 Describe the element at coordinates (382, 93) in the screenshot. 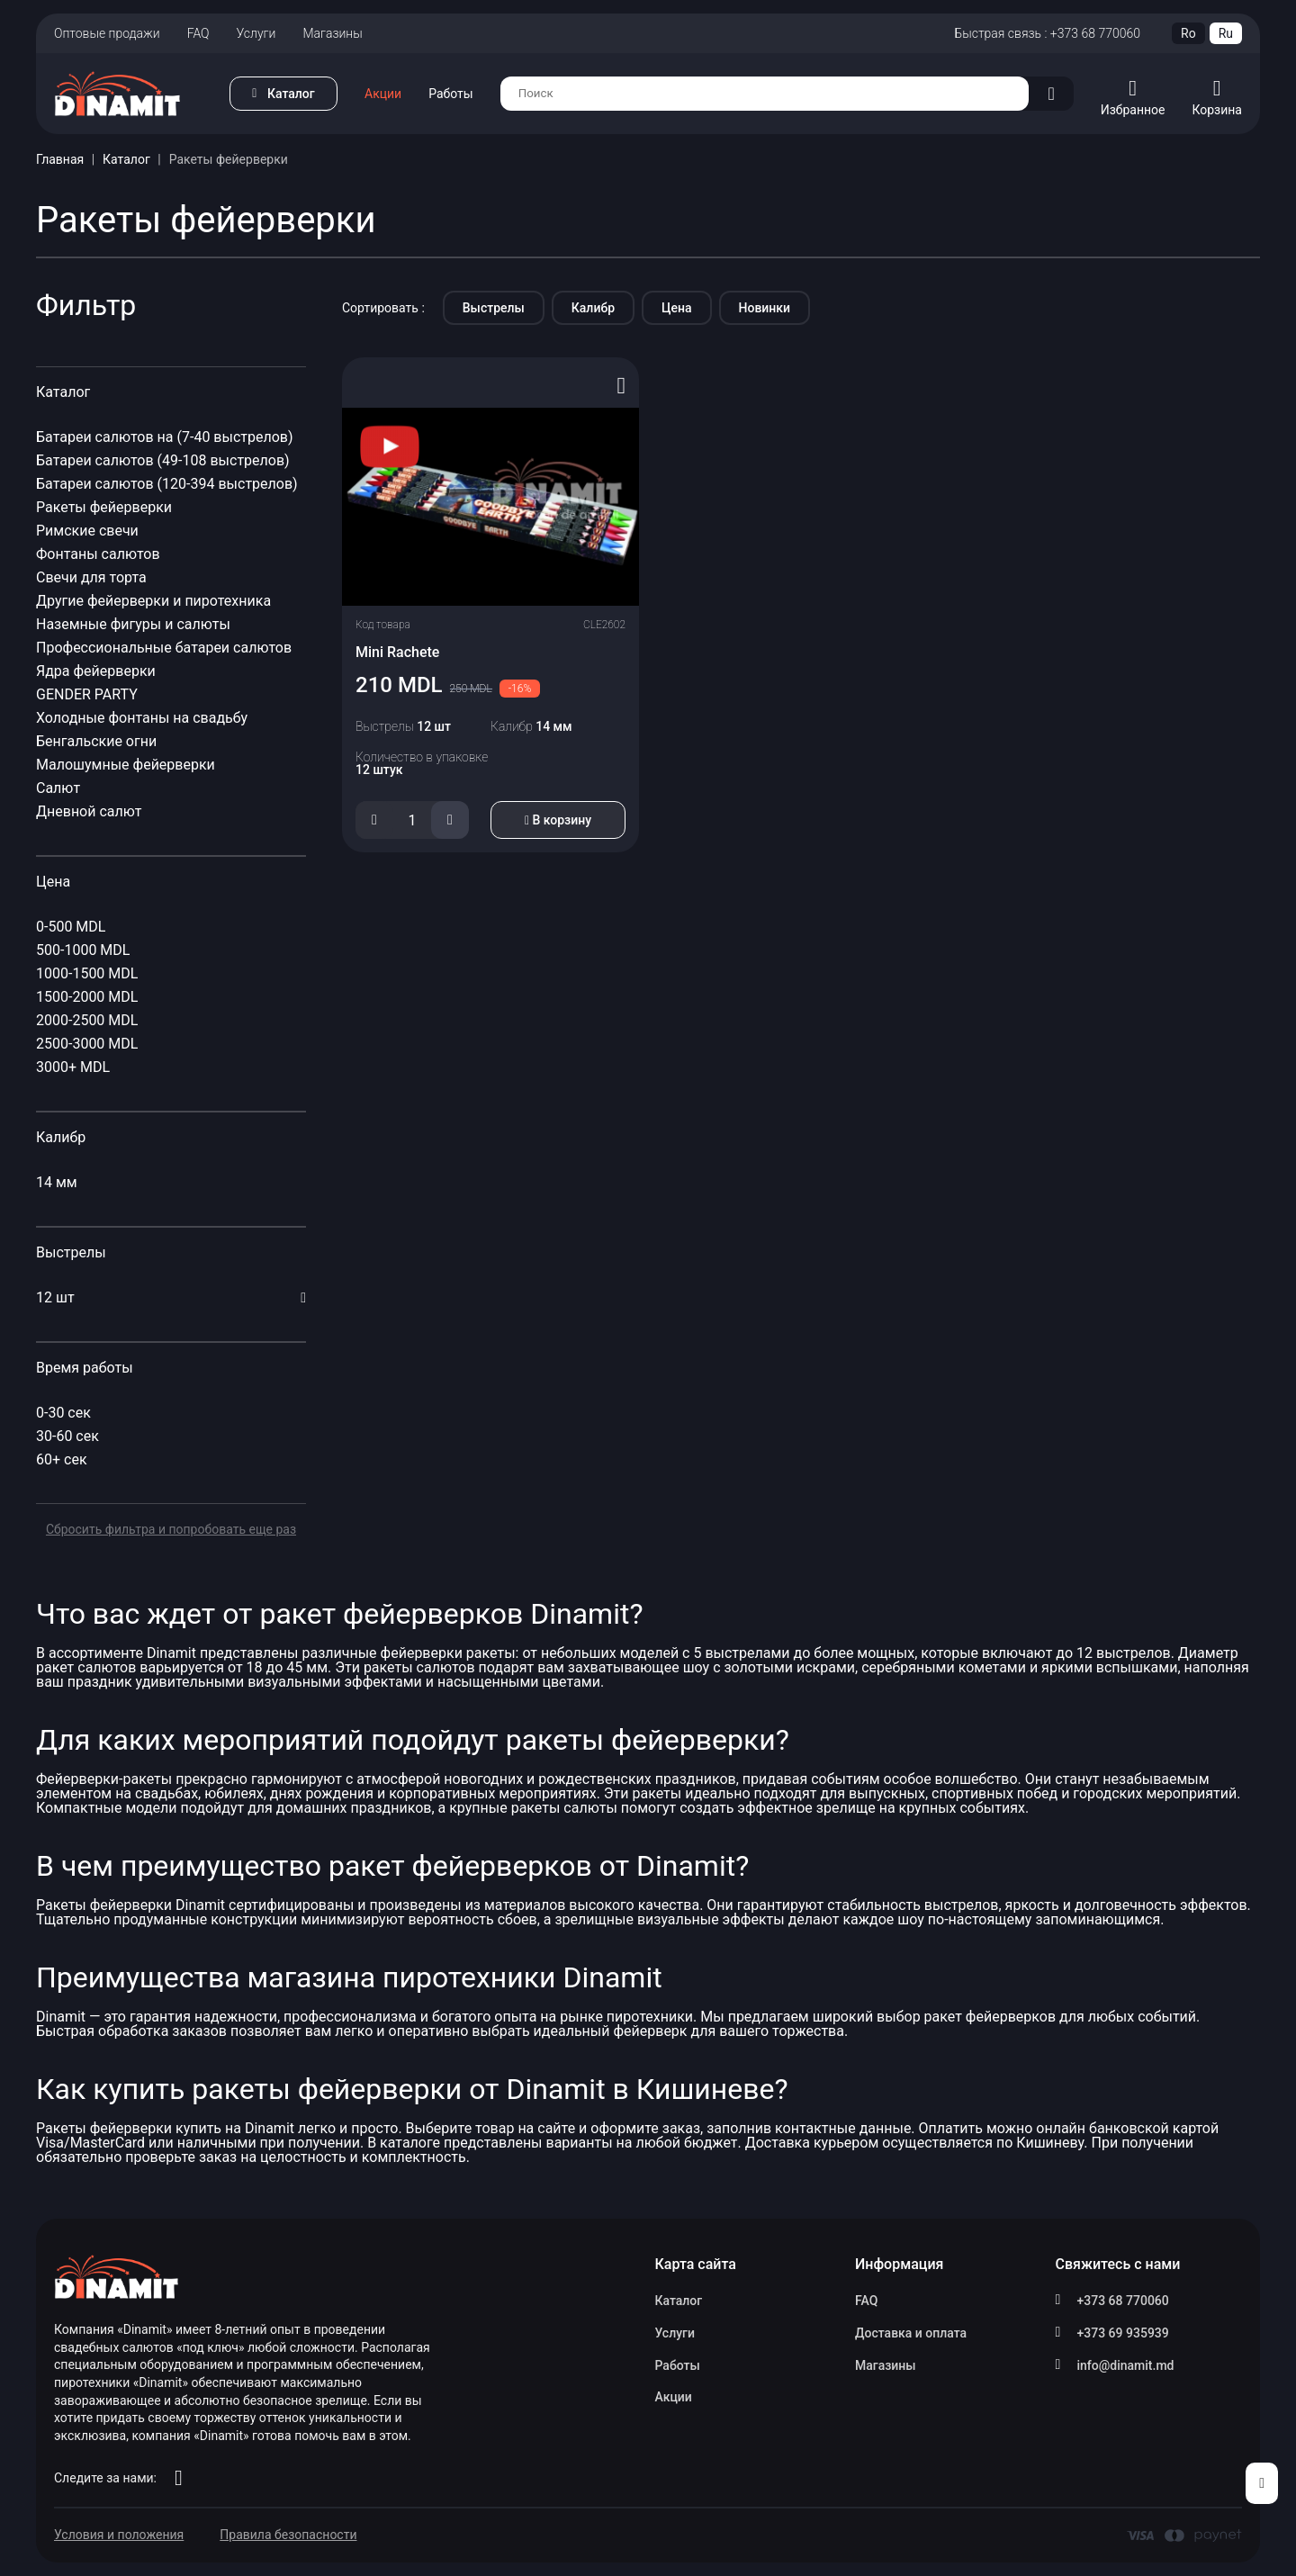

I see `Акции` at that location.